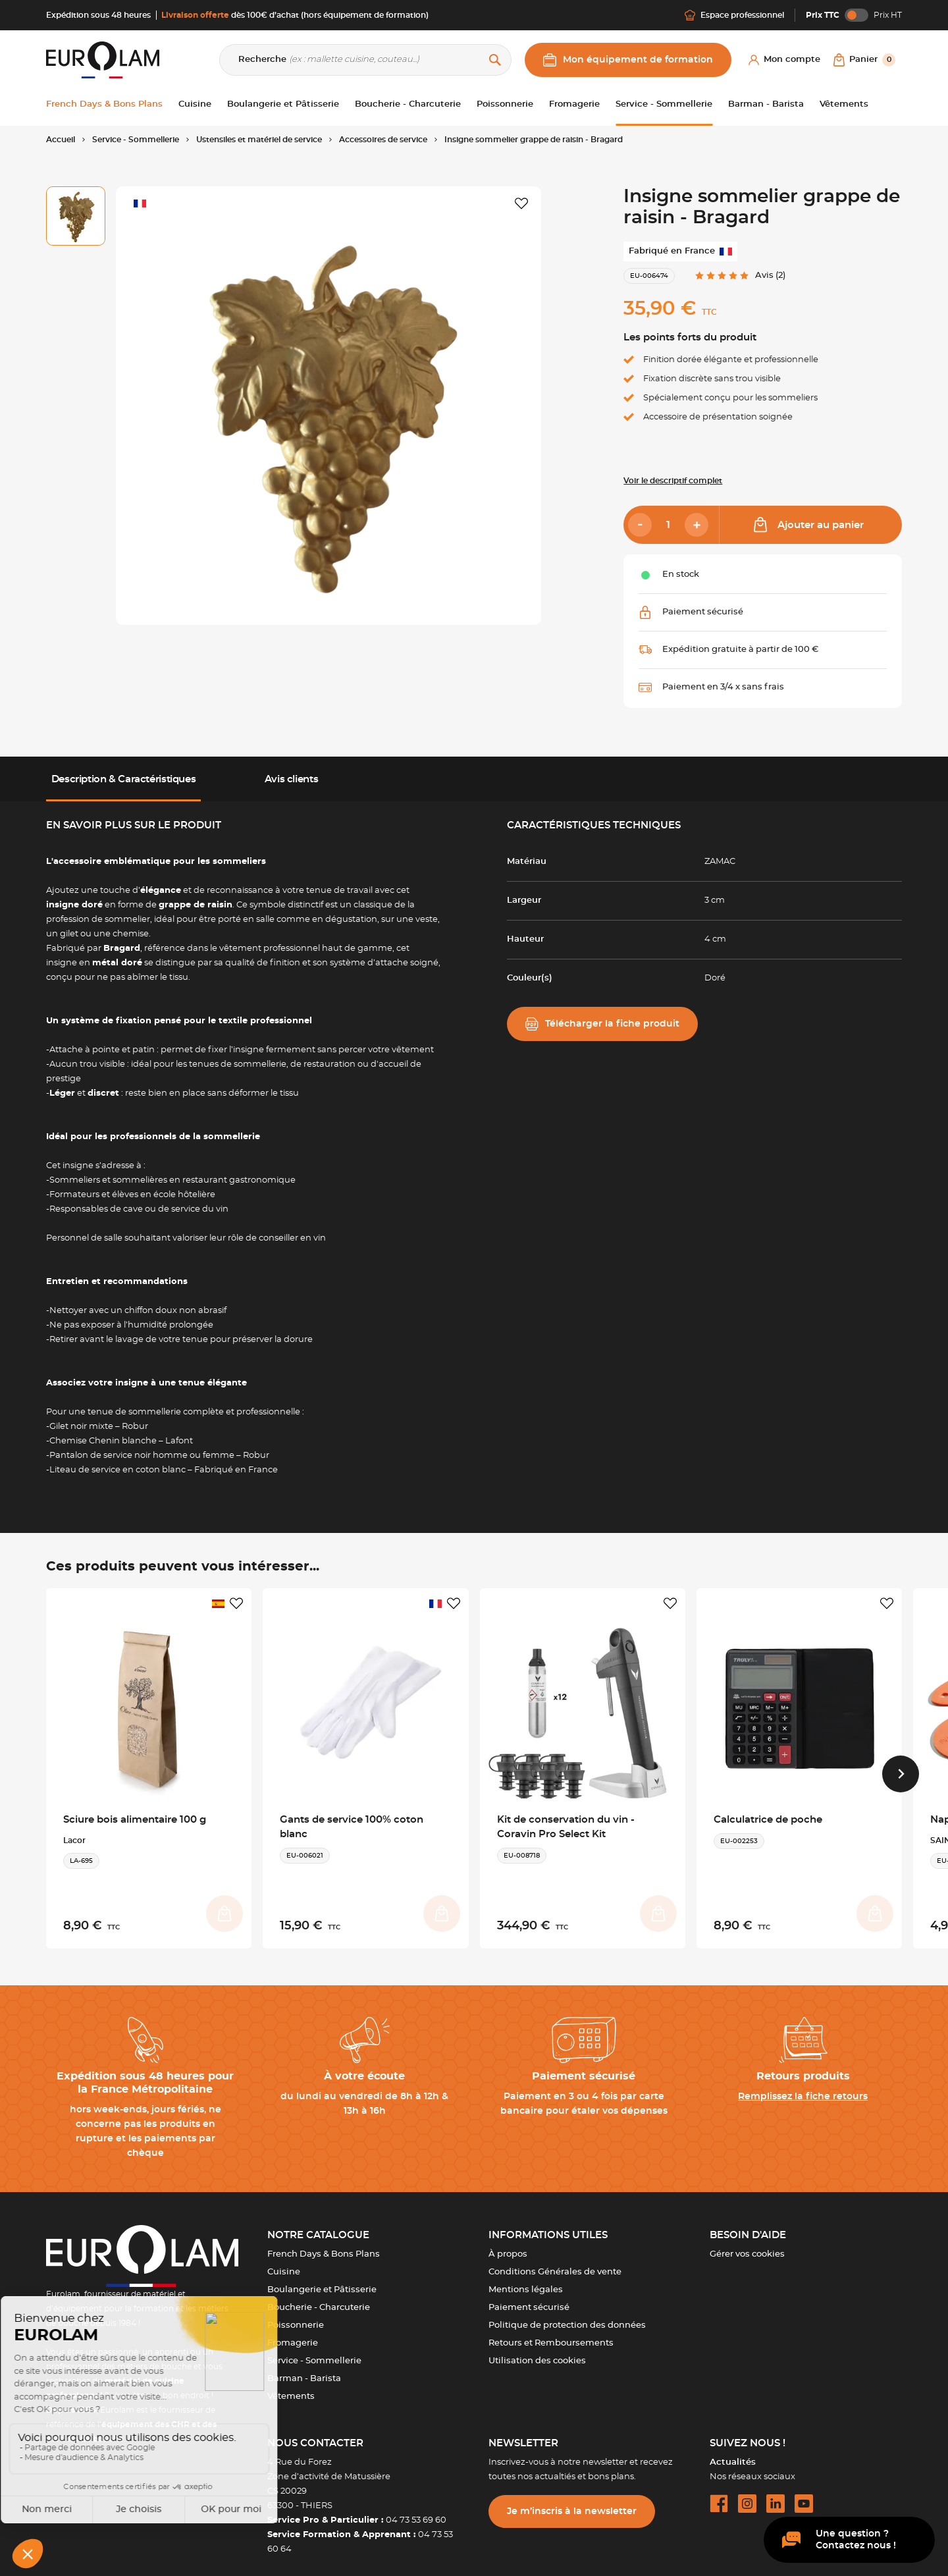 The height and width of the screenshot is (2576, 948). Describe the element at coordinates (696, 525) in the screenshot. I see `[Add]` at that location.